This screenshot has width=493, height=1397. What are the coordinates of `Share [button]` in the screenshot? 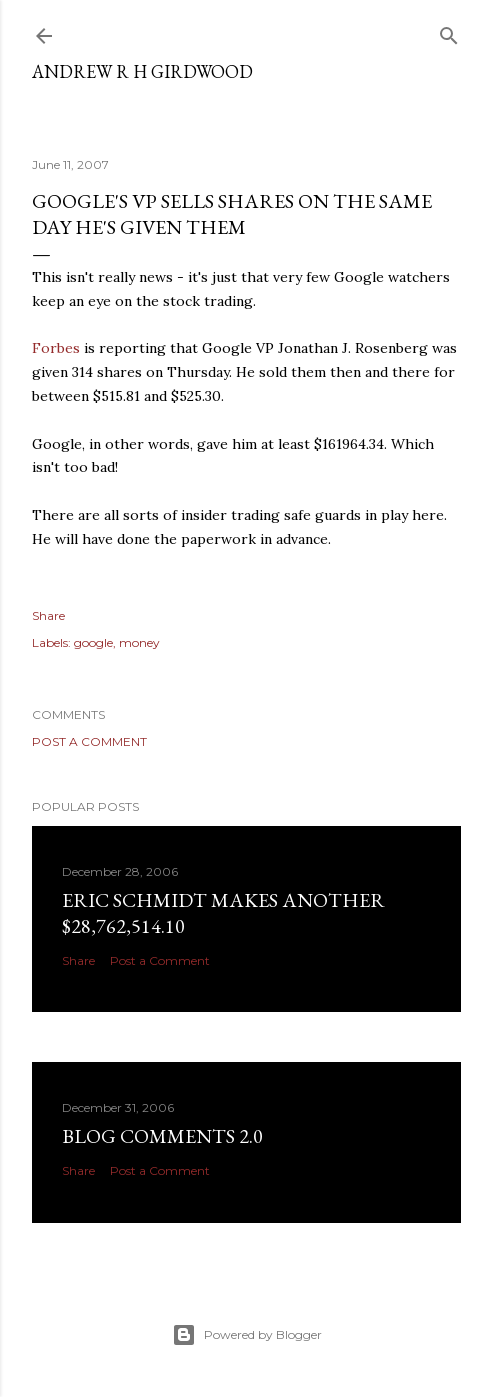 It's located at (48, 615).